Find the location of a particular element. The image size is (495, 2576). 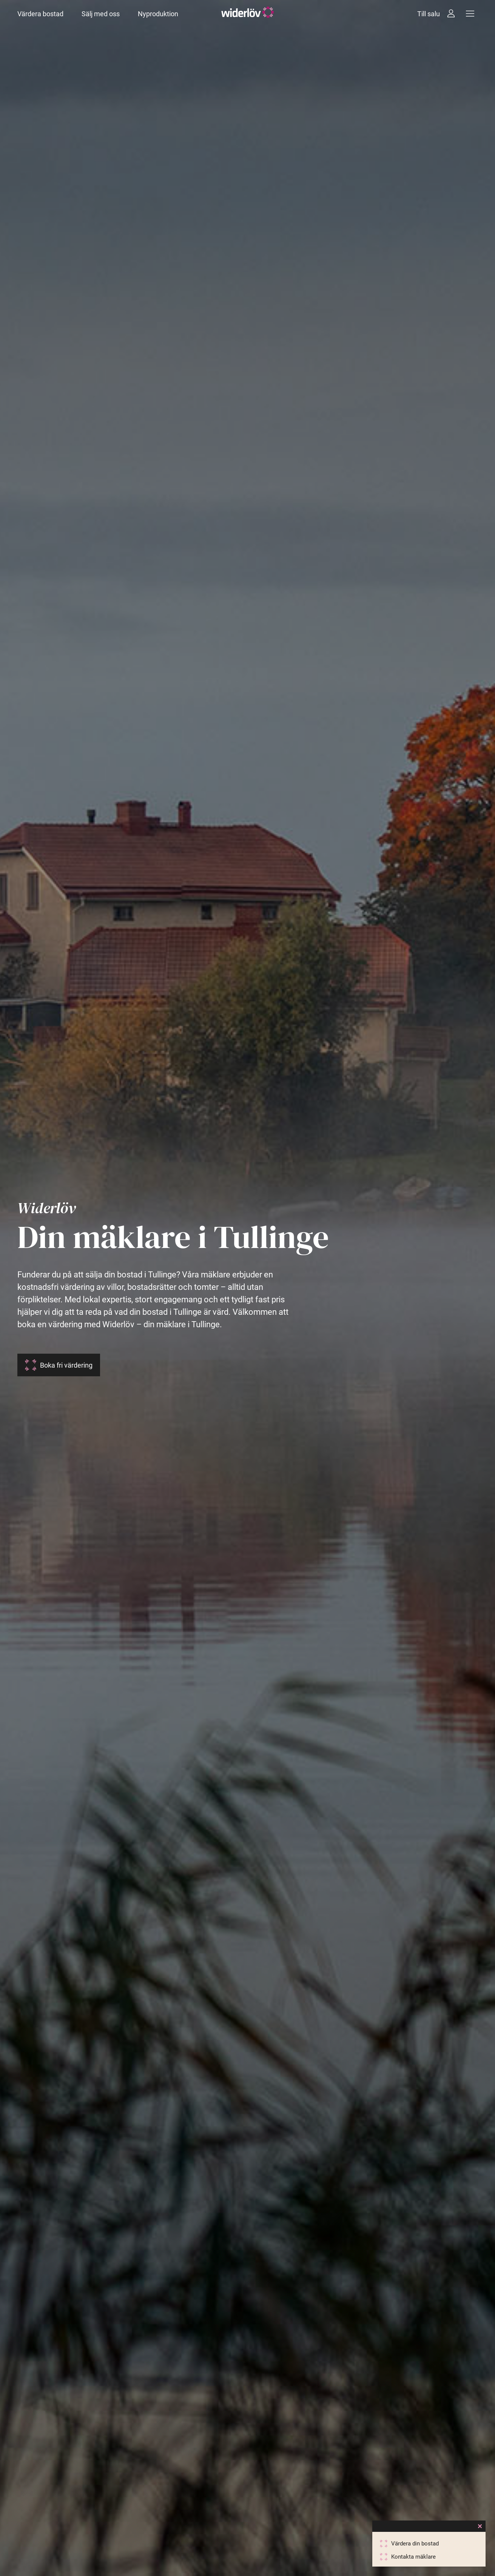

Värdera din bostad is located at coordinates (415, 2543).